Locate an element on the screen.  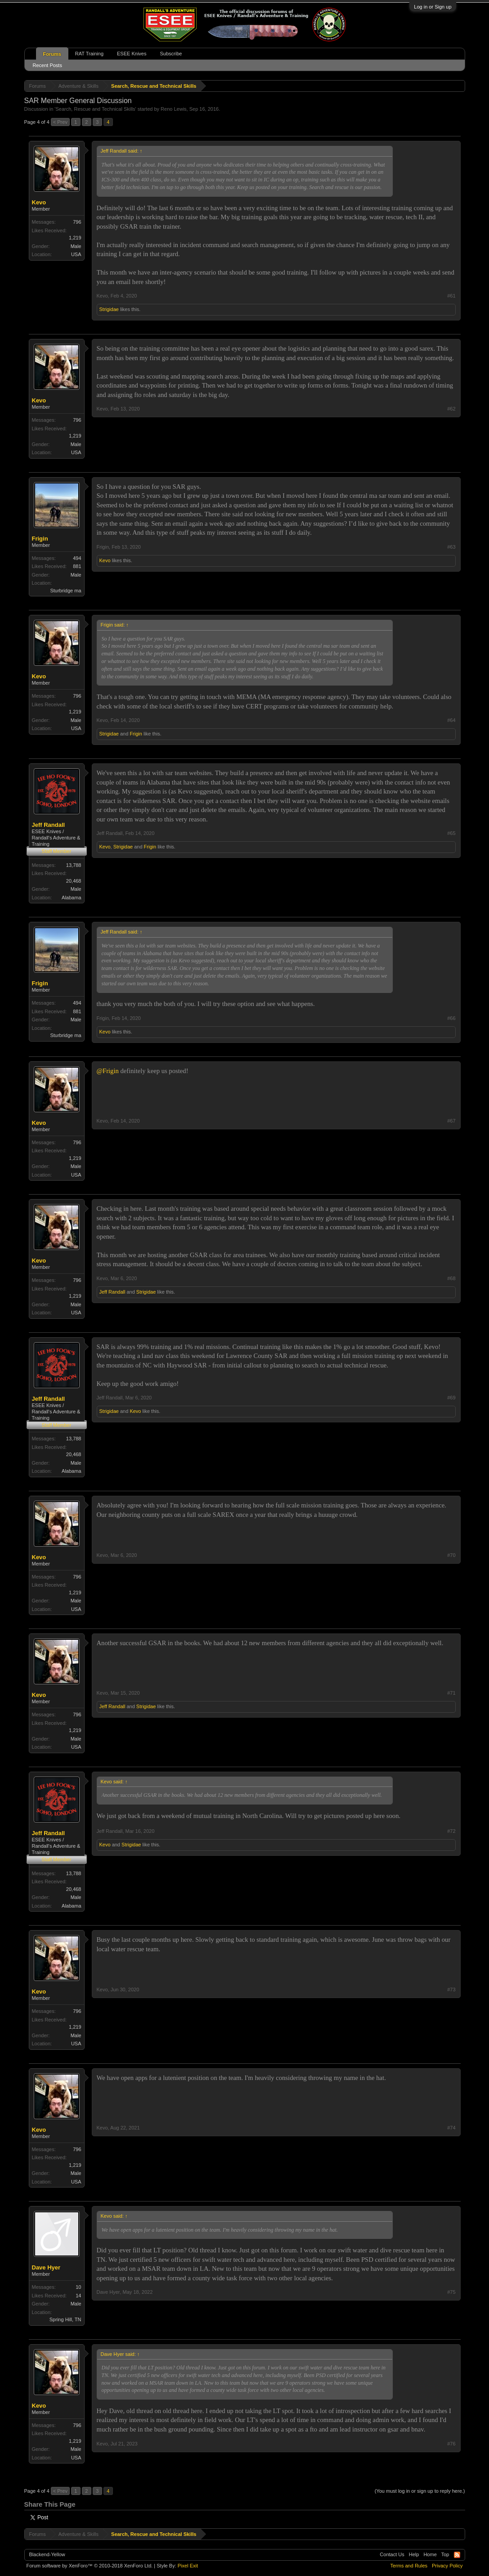
Blackend-Yellow is located at coordinates (47, 2554).